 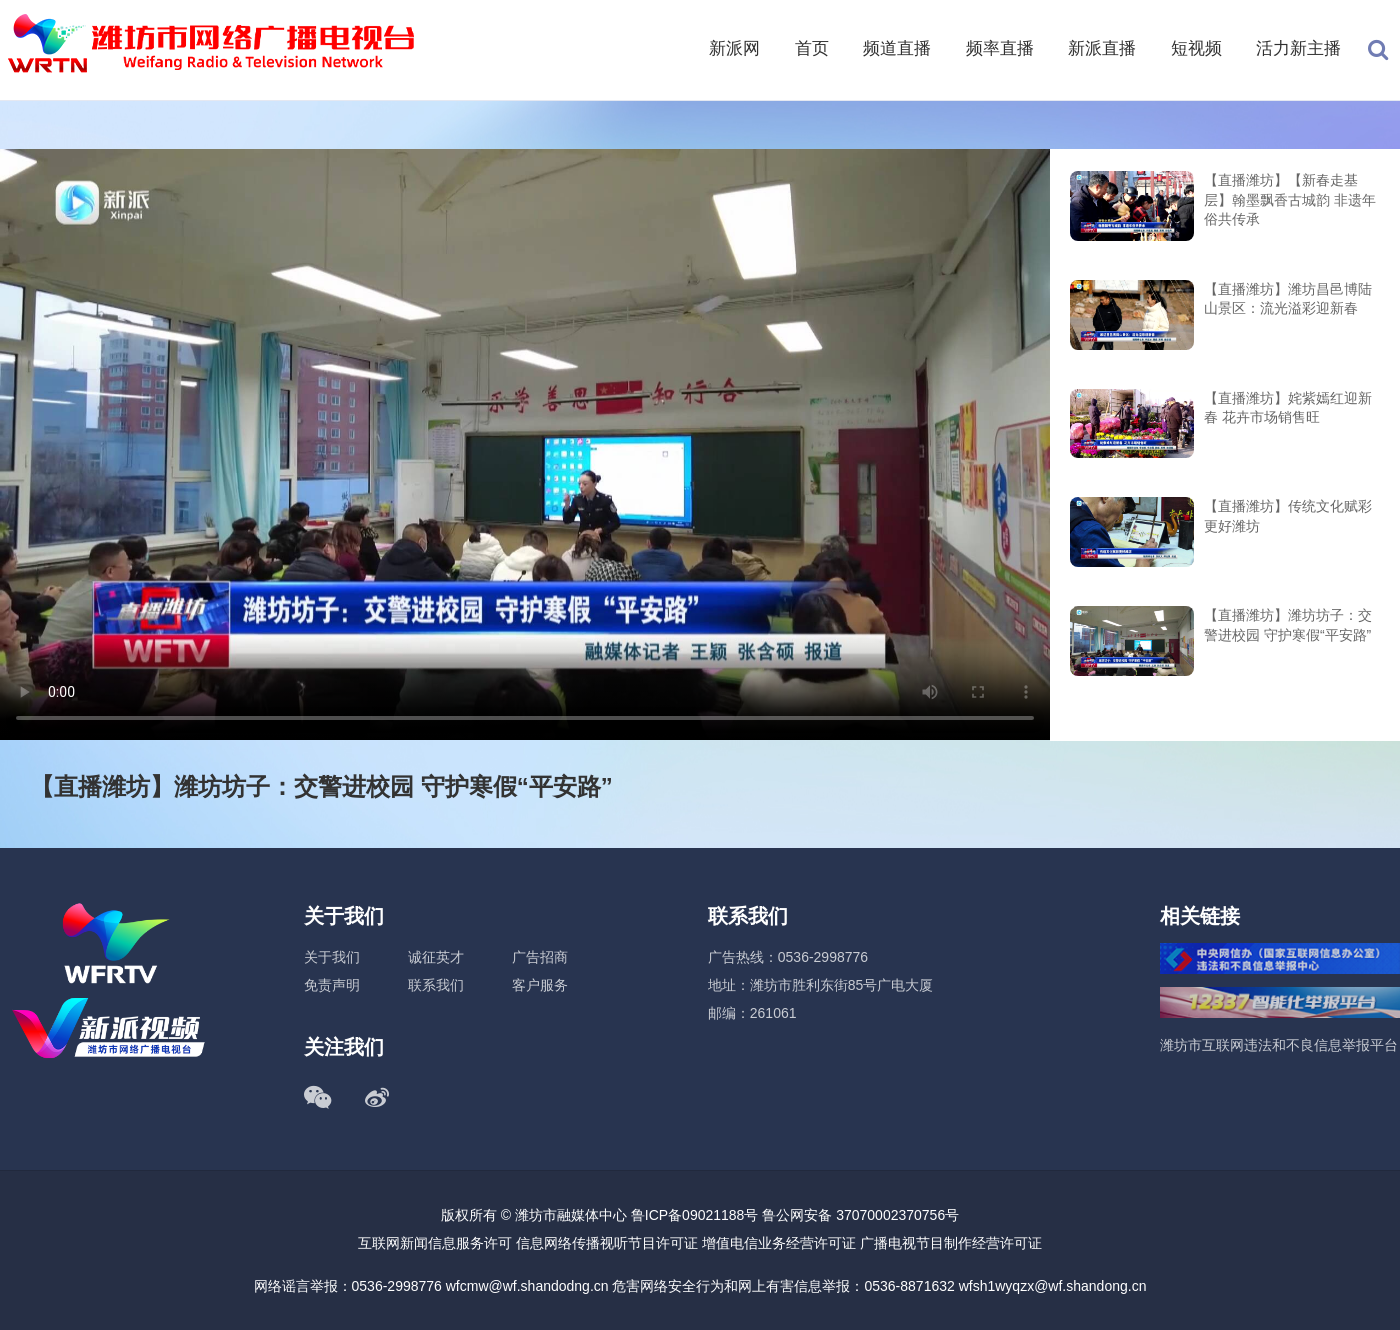 I want to click on 【直播潍坊】传统文化赋彩更好潍坊, so click(x=1288, y=516).